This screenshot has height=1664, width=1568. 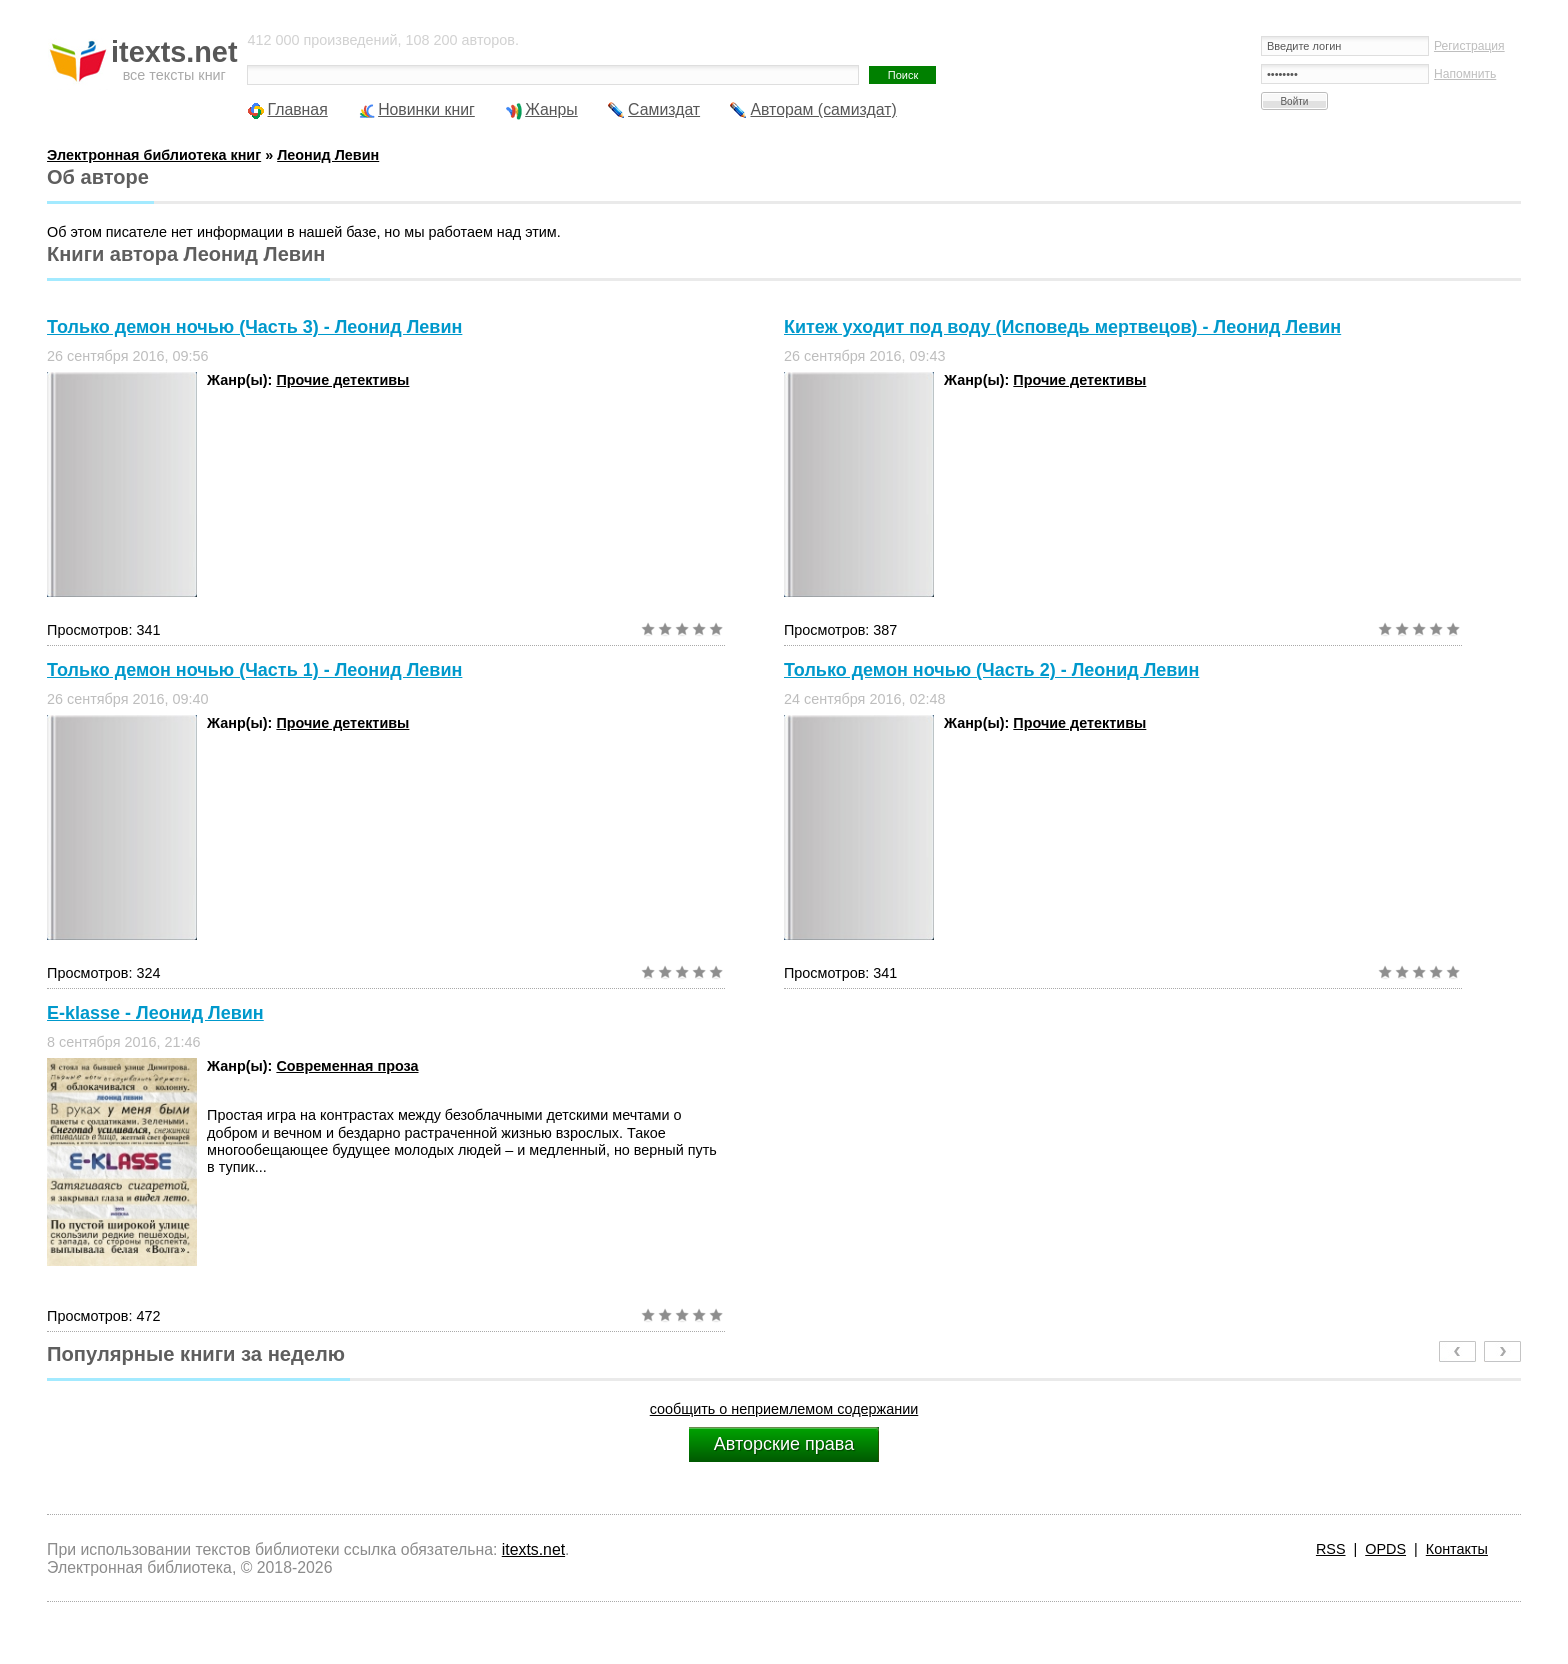 What do you see at coordinates (1062, 327) in the screenshot?
I see `Китеж уходит под воду (Исповедь мертвецов) - Леонид Левин` at bounding box center [1062, 327].